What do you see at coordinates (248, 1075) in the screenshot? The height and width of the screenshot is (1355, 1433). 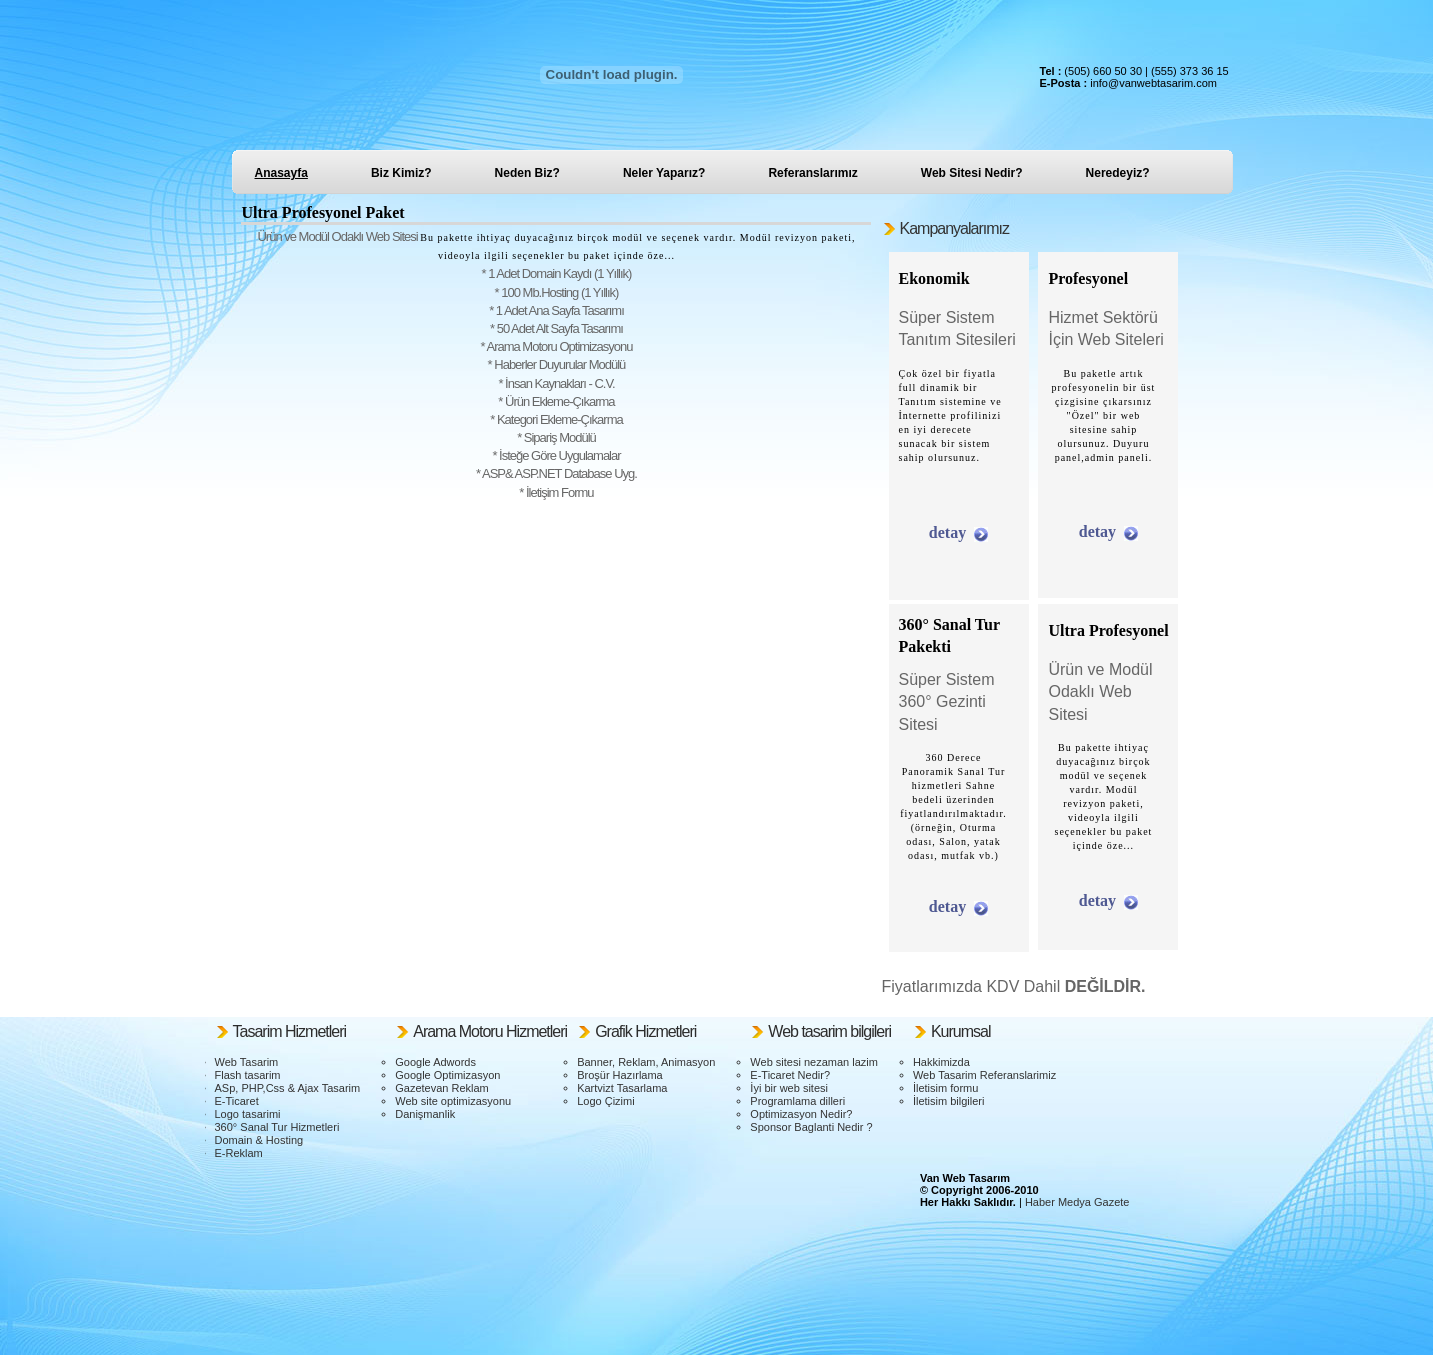 I see `Flash tasarim` at bounding box center [248, 1075].